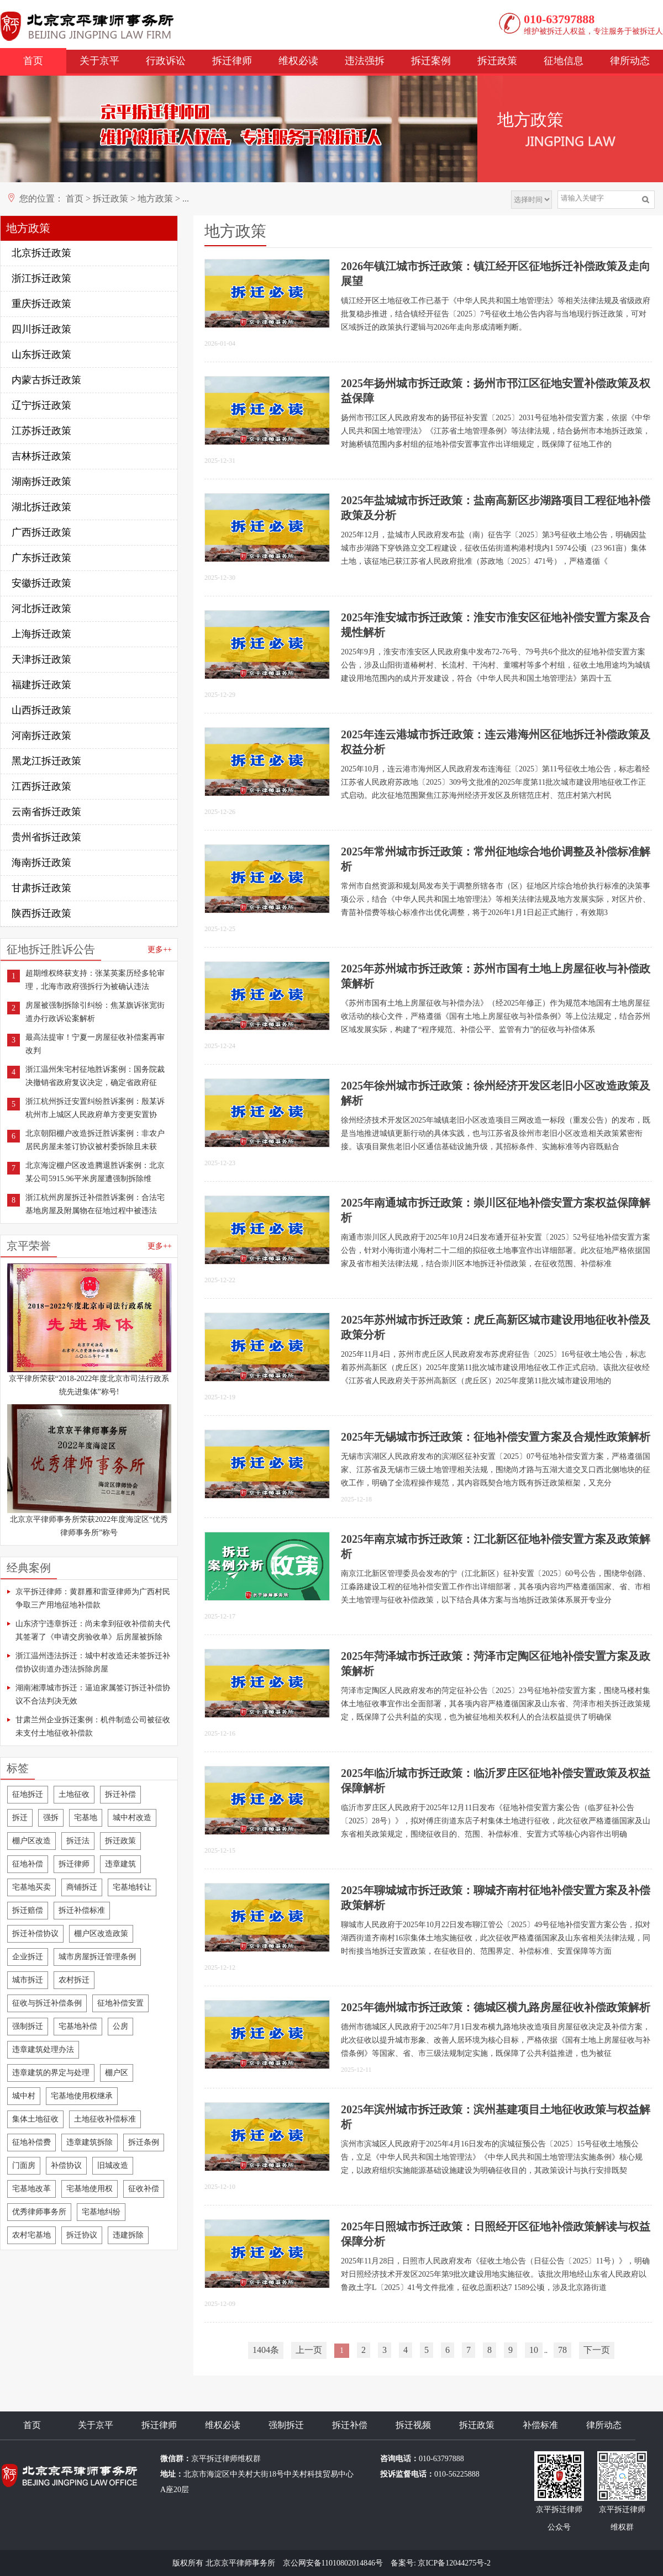 The height and width of the screenshot is (2576, 663). Describe the element at coordinates (265, 2350) in the screenshot. I see `1404条` at that location.